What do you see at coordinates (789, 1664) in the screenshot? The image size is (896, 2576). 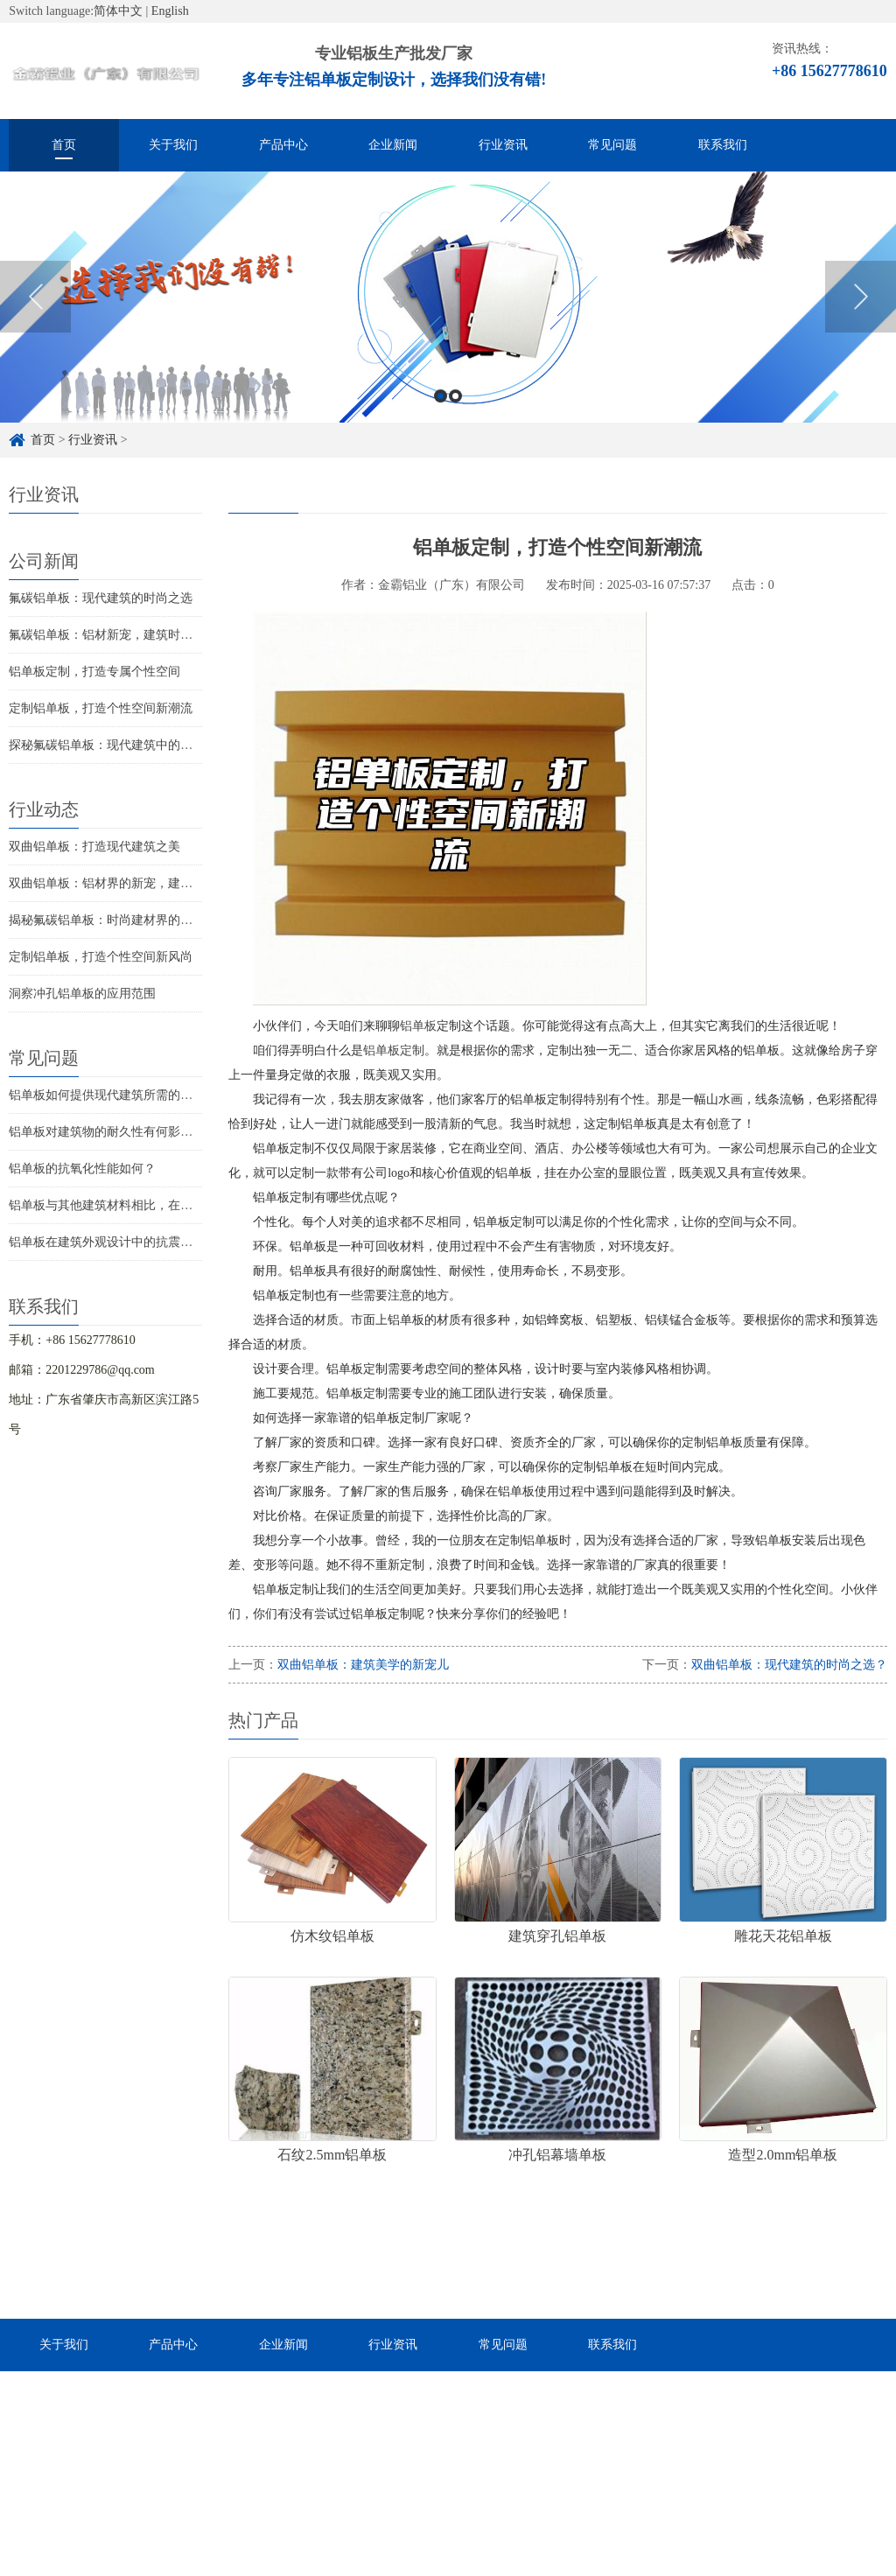 I see `双曲铝单板：现代建筑的时尚之选？` at bounding box center [789, 1664].